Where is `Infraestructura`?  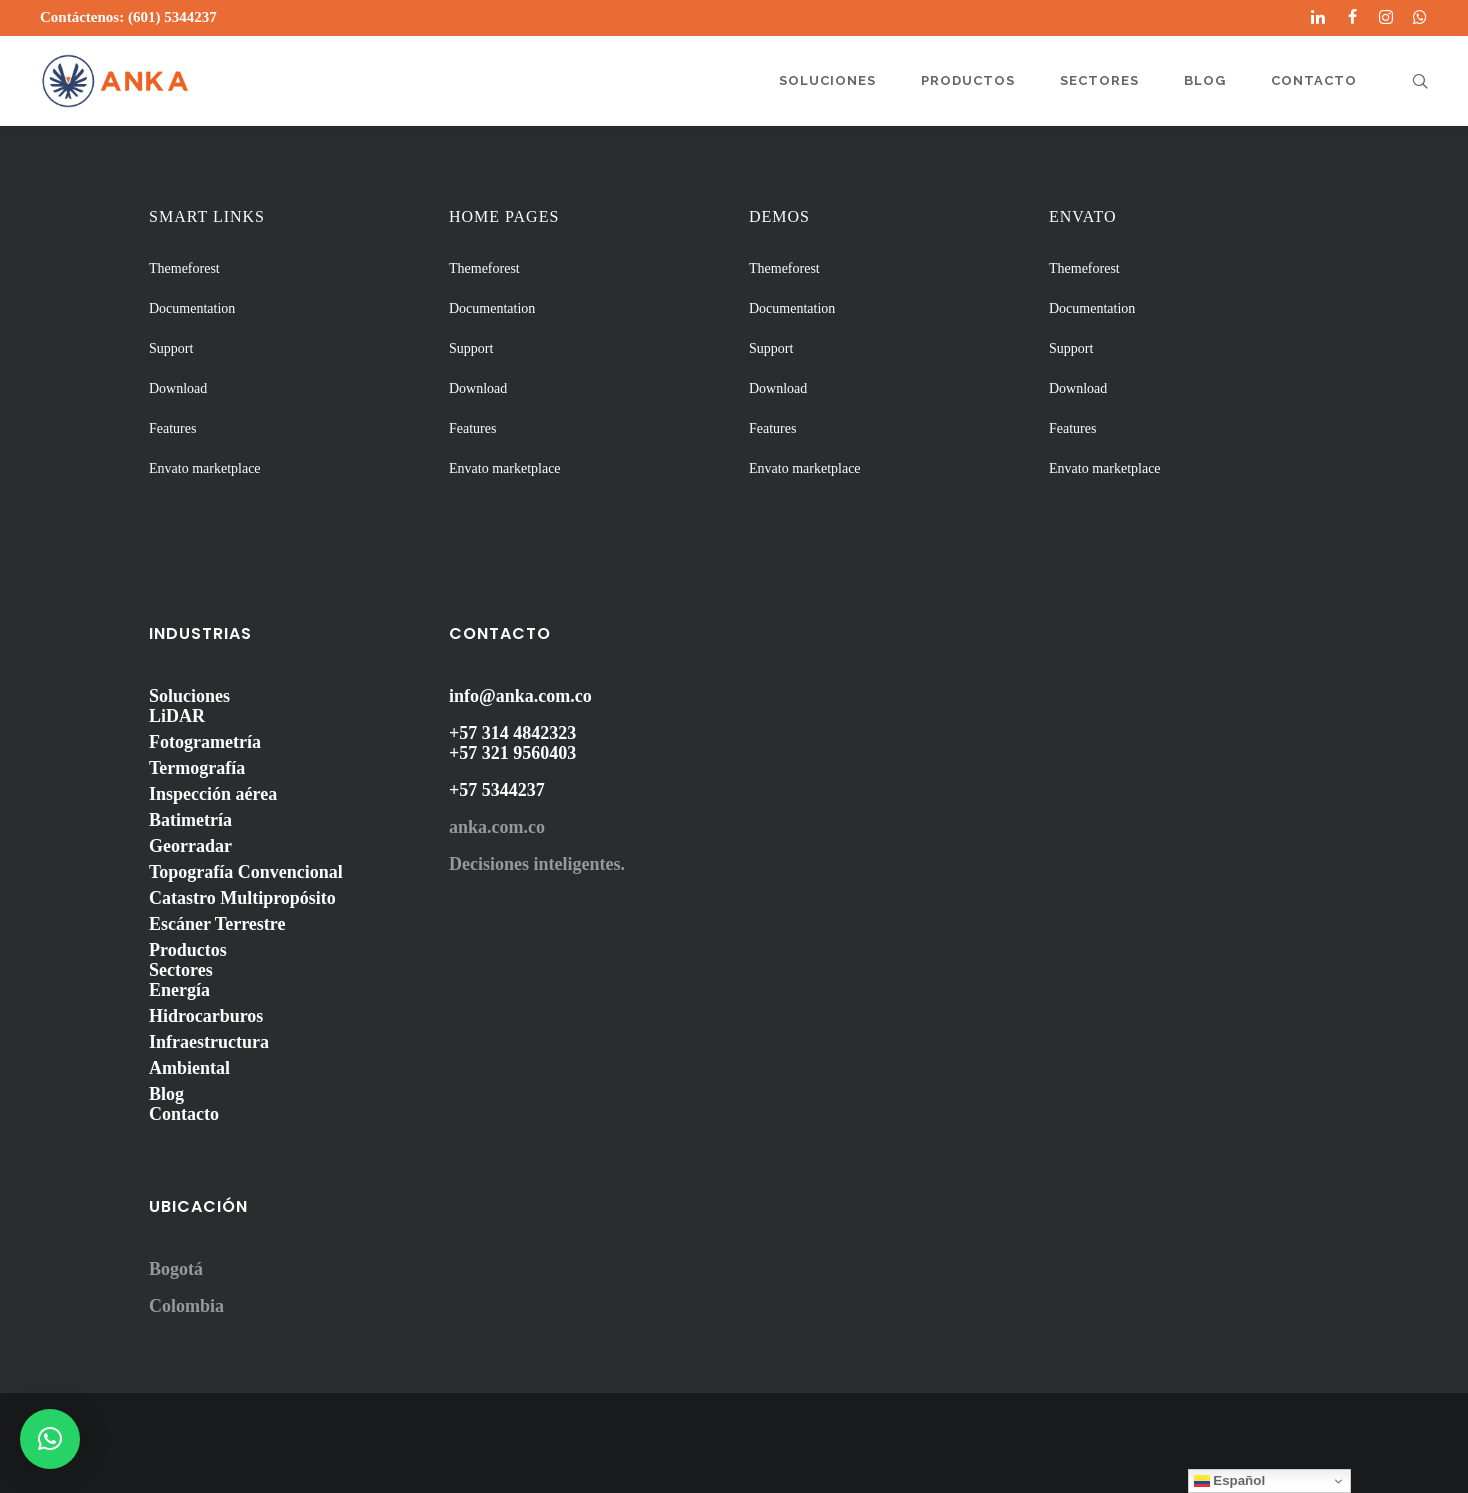 Infraestructura is located at coordinates (209, 1042).